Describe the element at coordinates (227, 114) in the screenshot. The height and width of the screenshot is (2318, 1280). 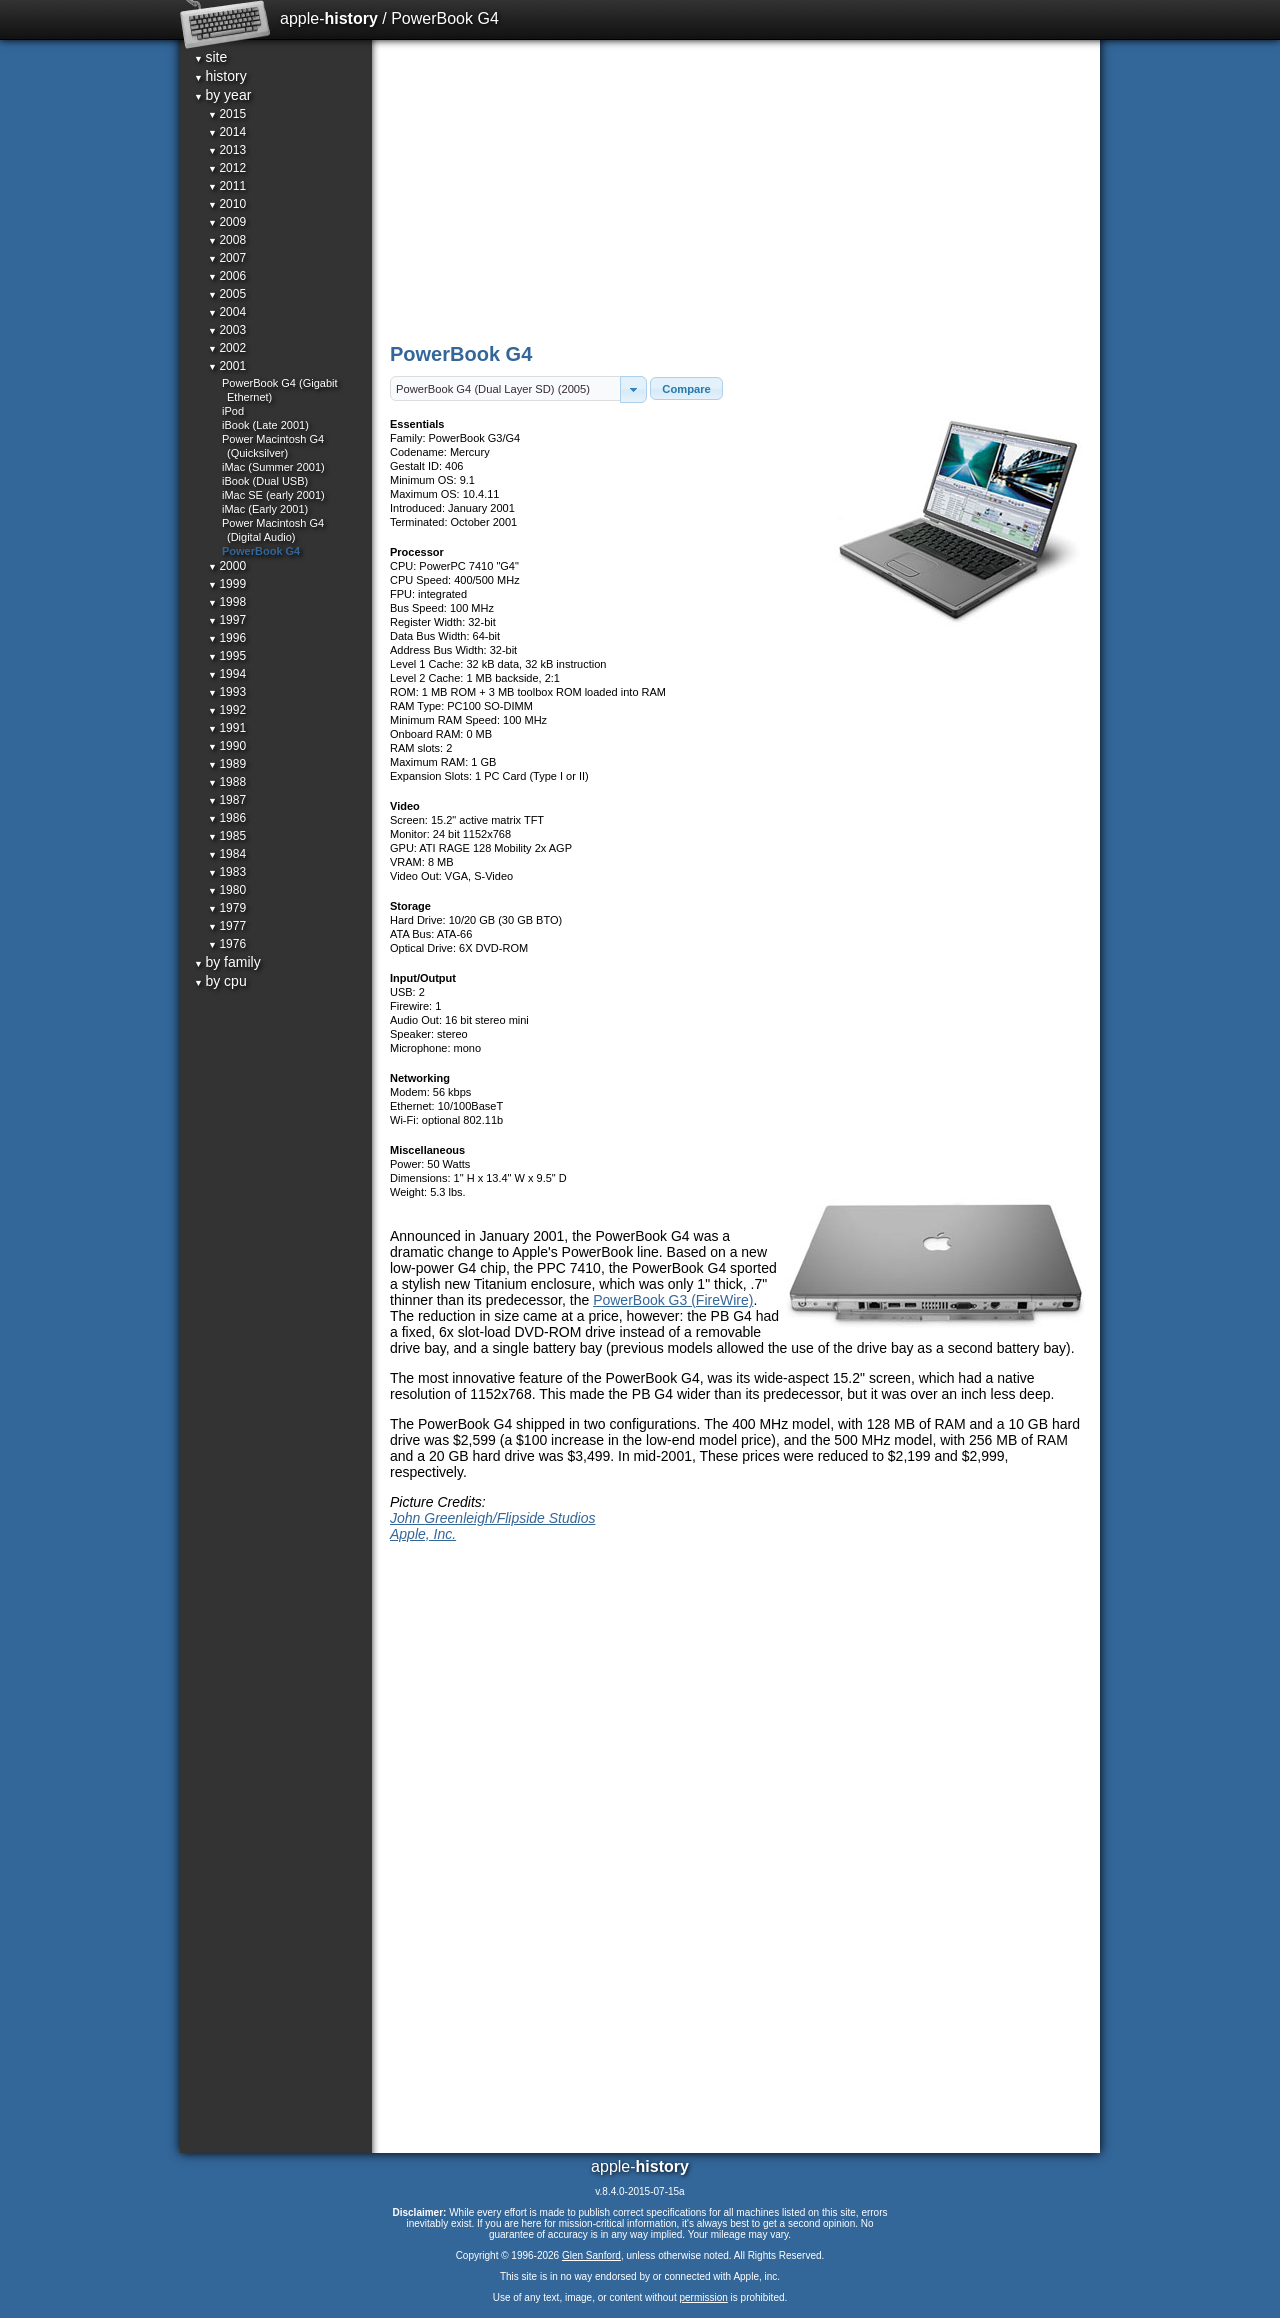
I see `2015` at that location.